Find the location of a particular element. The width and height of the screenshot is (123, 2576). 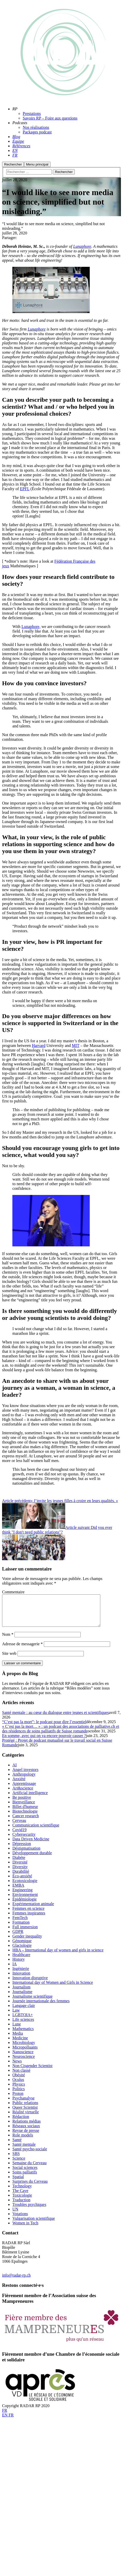

Bienveillance is located at coordinates (23, 1808).